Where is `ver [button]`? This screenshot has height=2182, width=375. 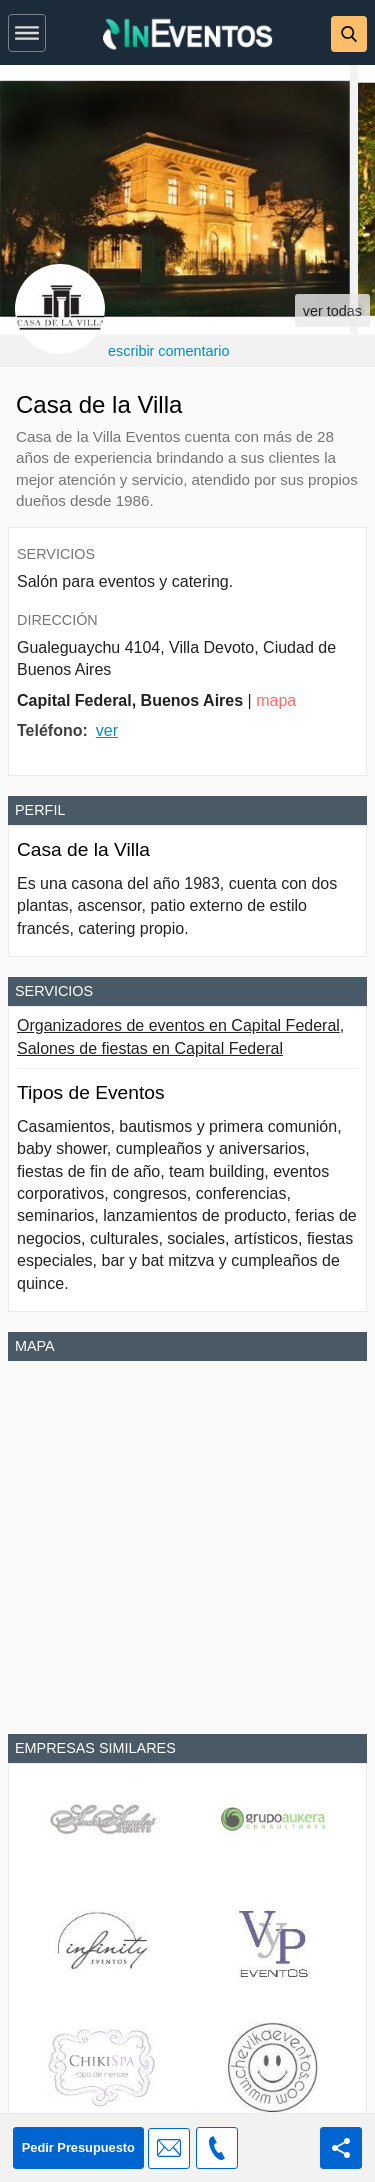
ver [button] is located at coordinates (107, 730).